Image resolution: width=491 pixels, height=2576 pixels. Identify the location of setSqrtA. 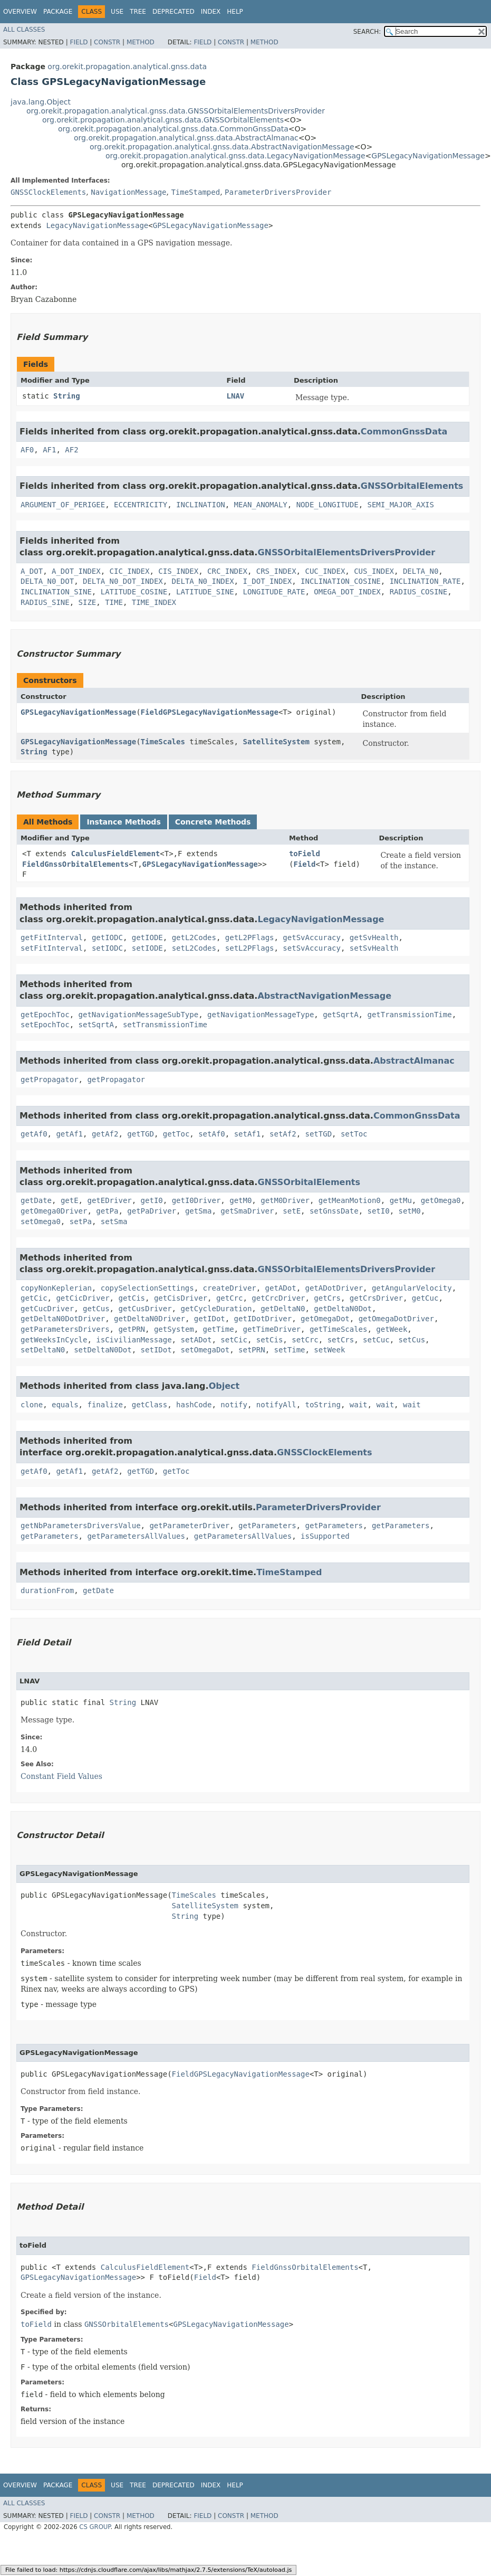
(96, 1024).